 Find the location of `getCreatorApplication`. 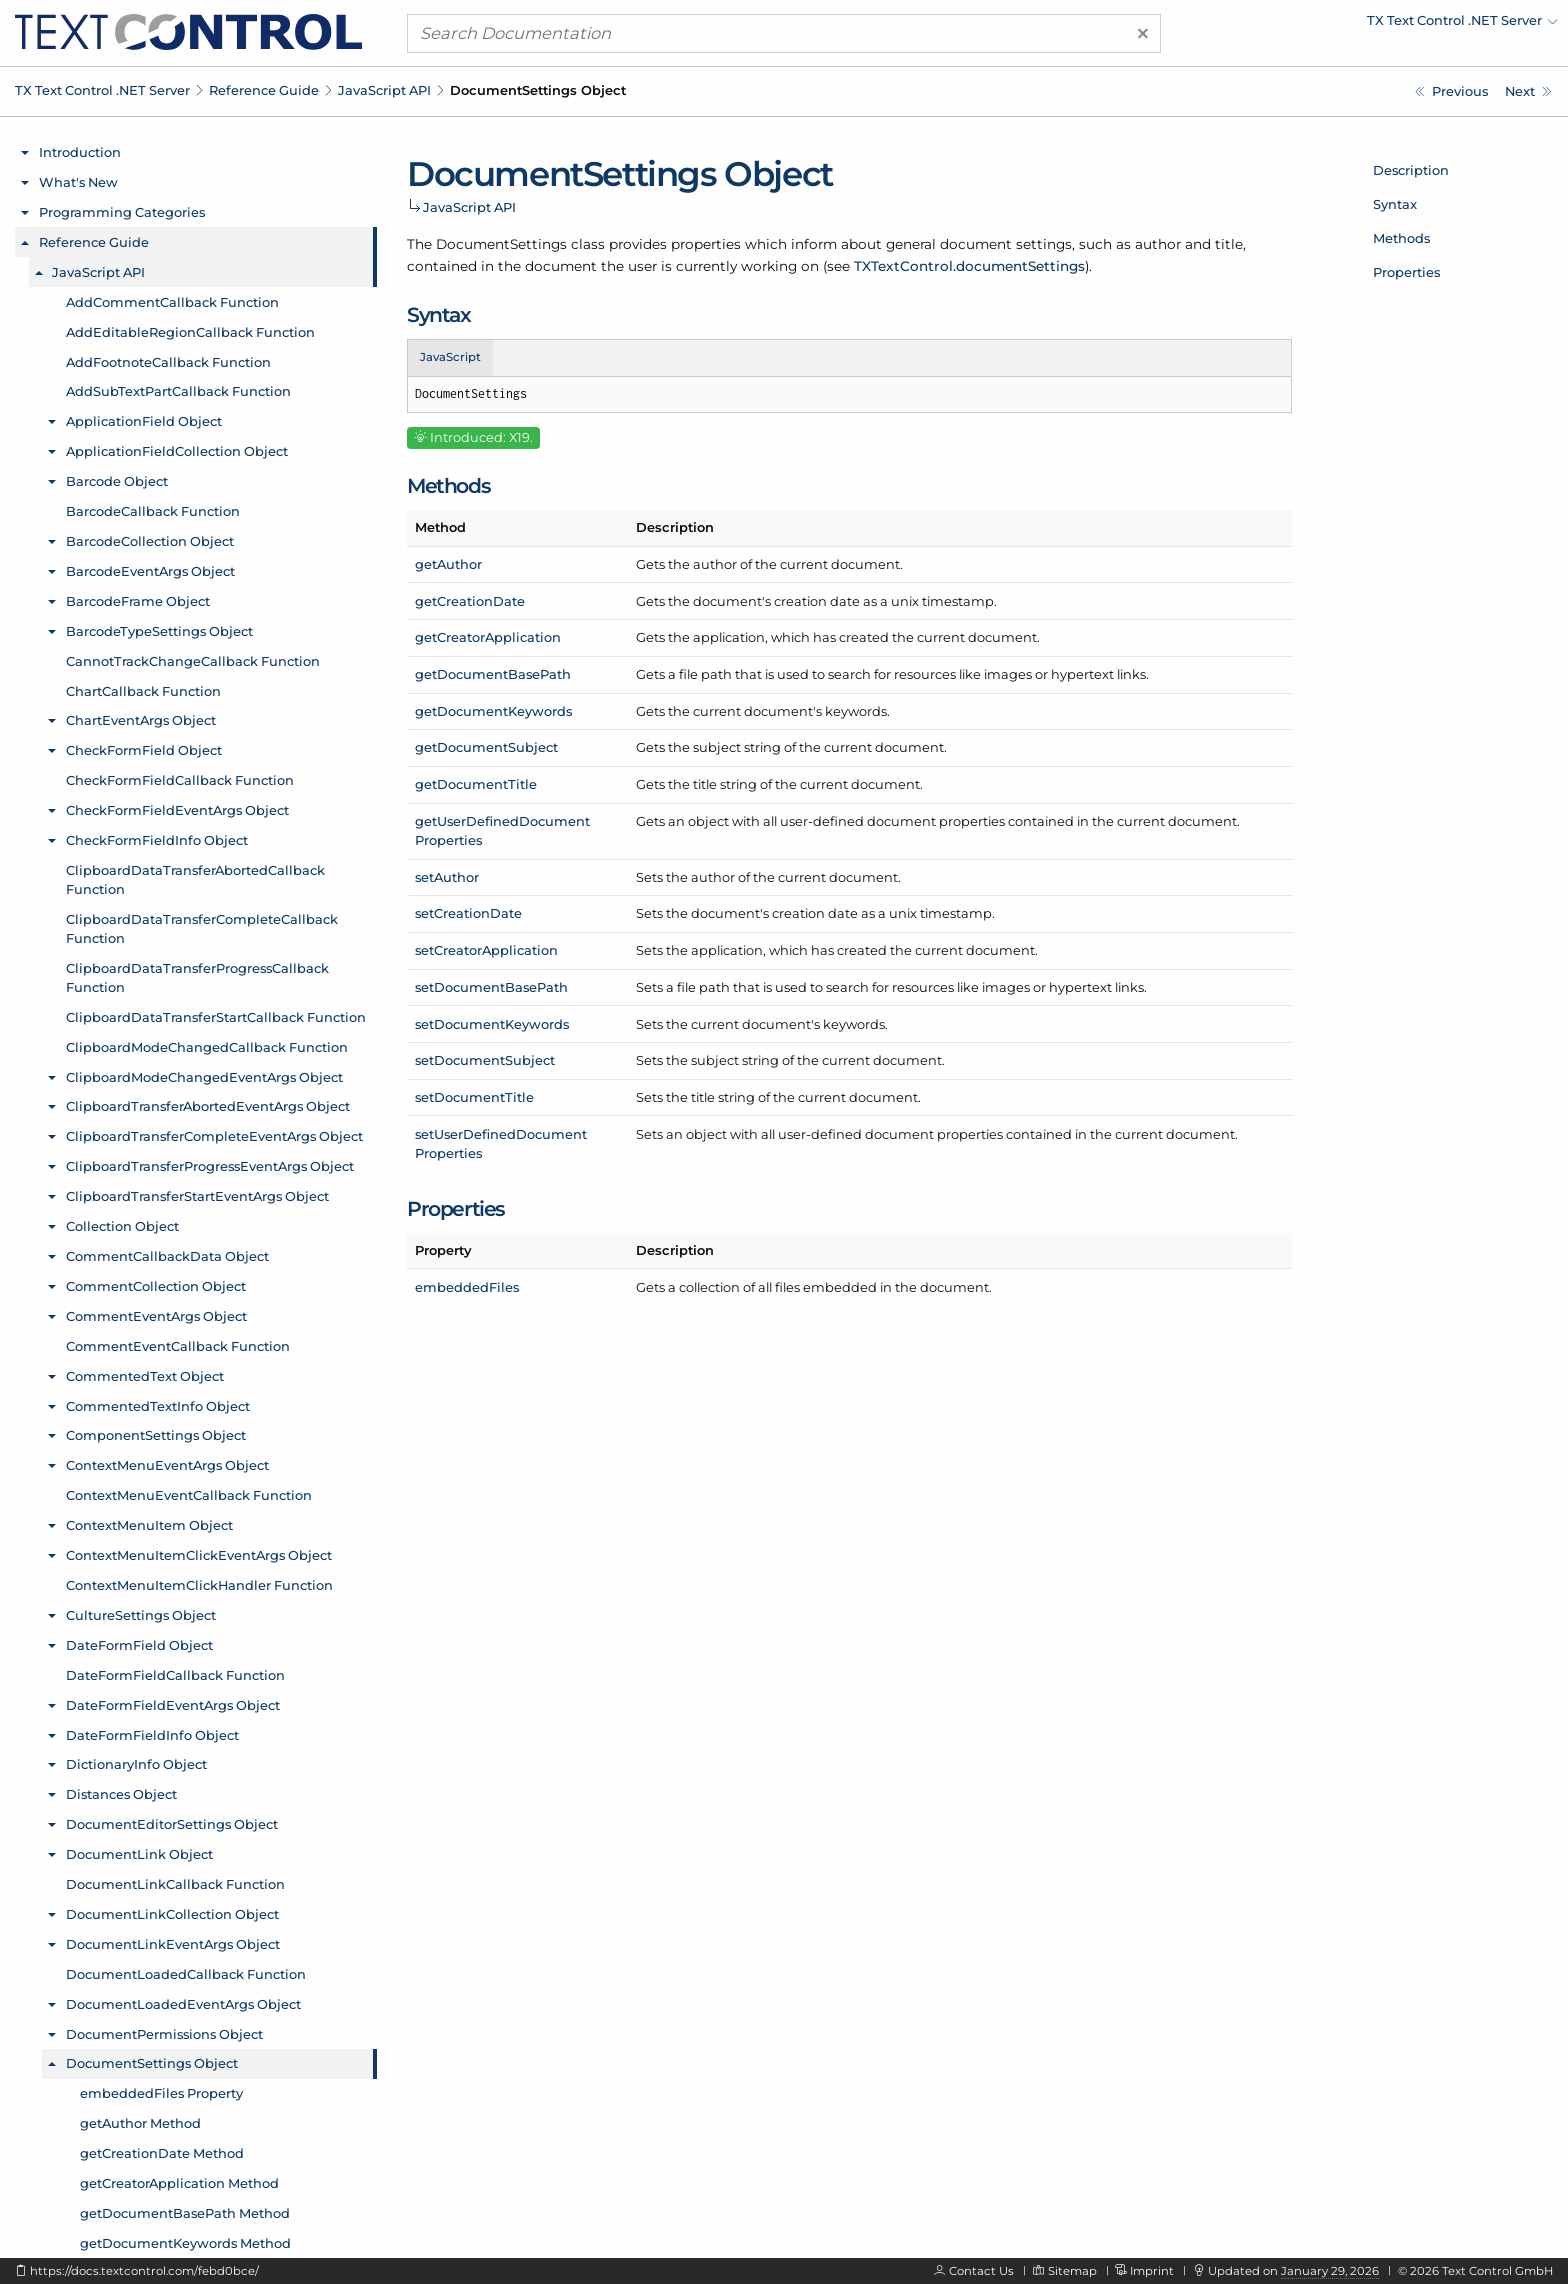

getCreatorApplication is located at coordinates (488, 637).